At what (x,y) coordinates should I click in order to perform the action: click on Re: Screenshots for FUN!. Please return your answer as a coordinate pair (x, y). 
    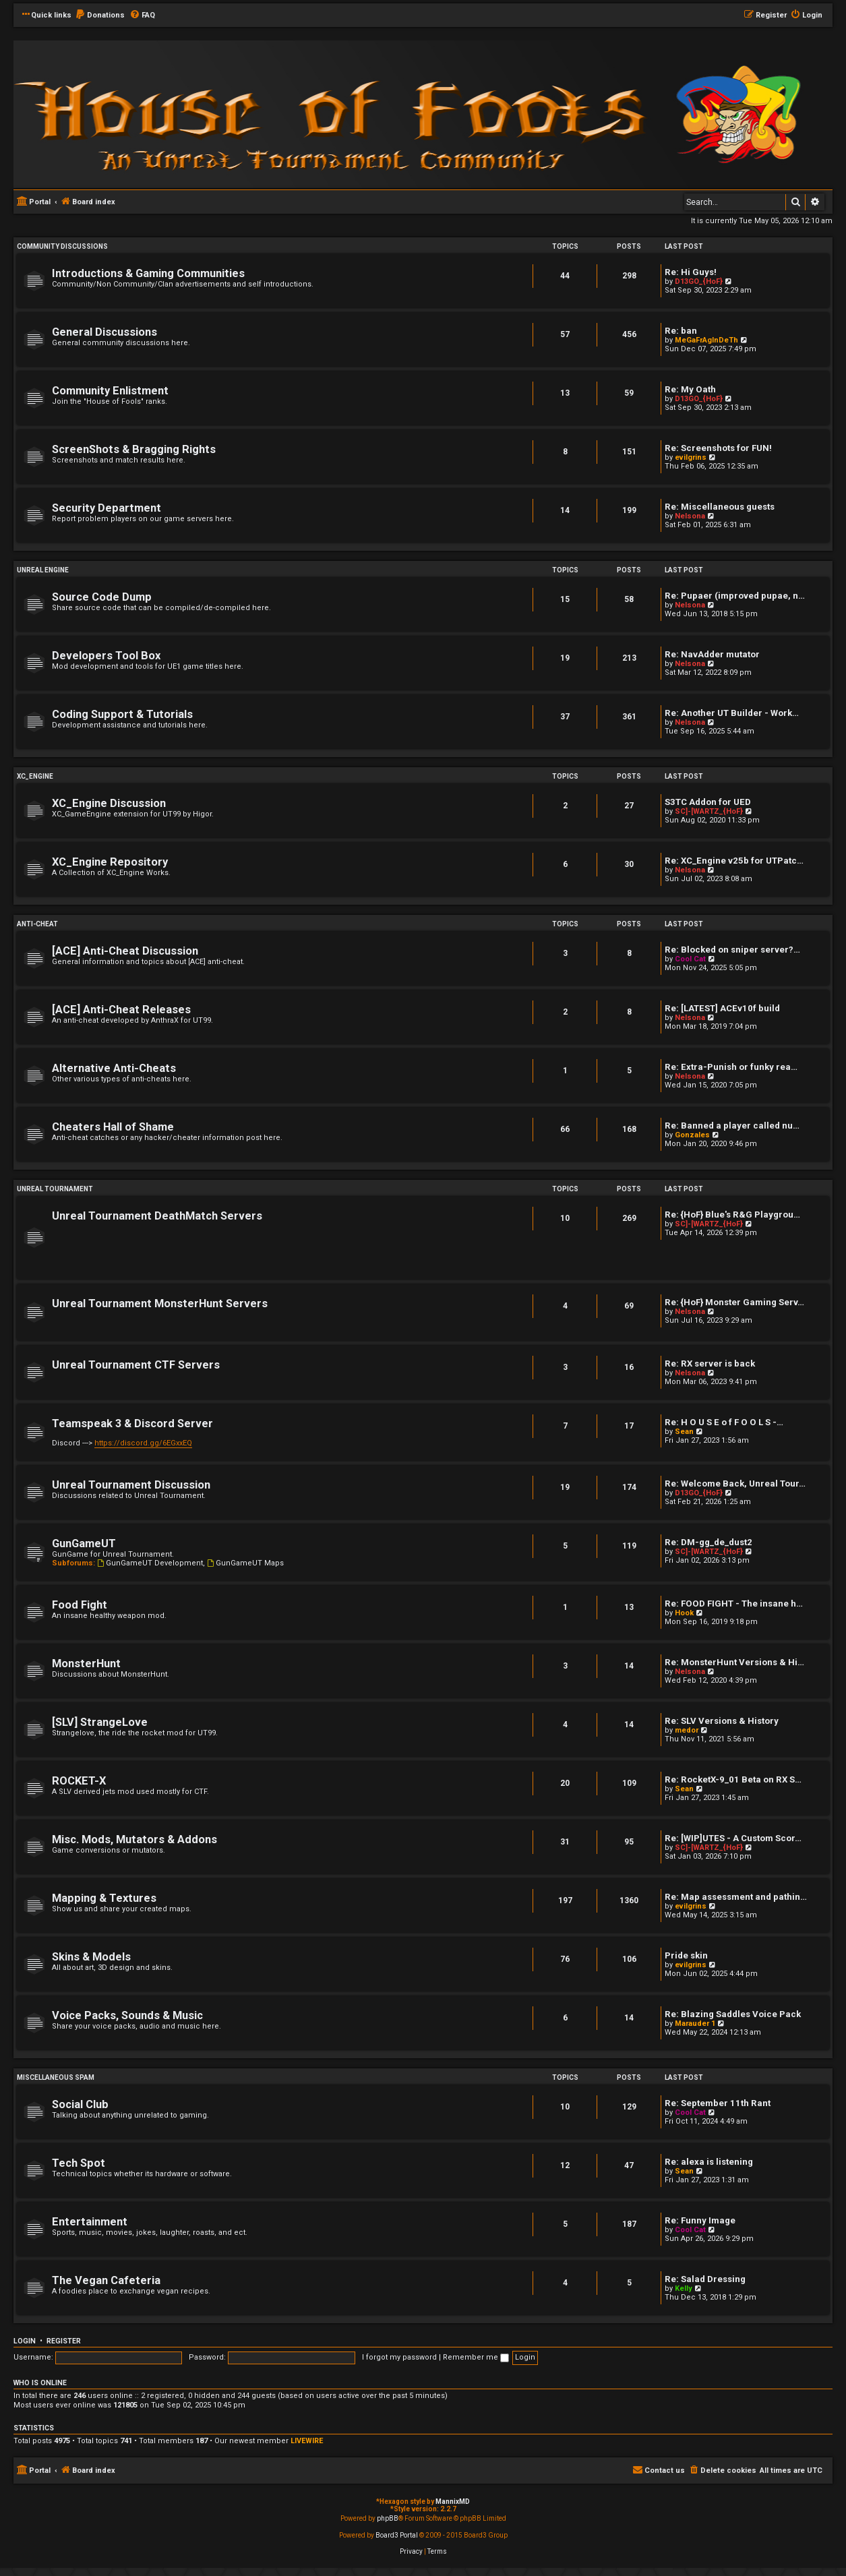
    Looking at the image, I should click on (718, 448).